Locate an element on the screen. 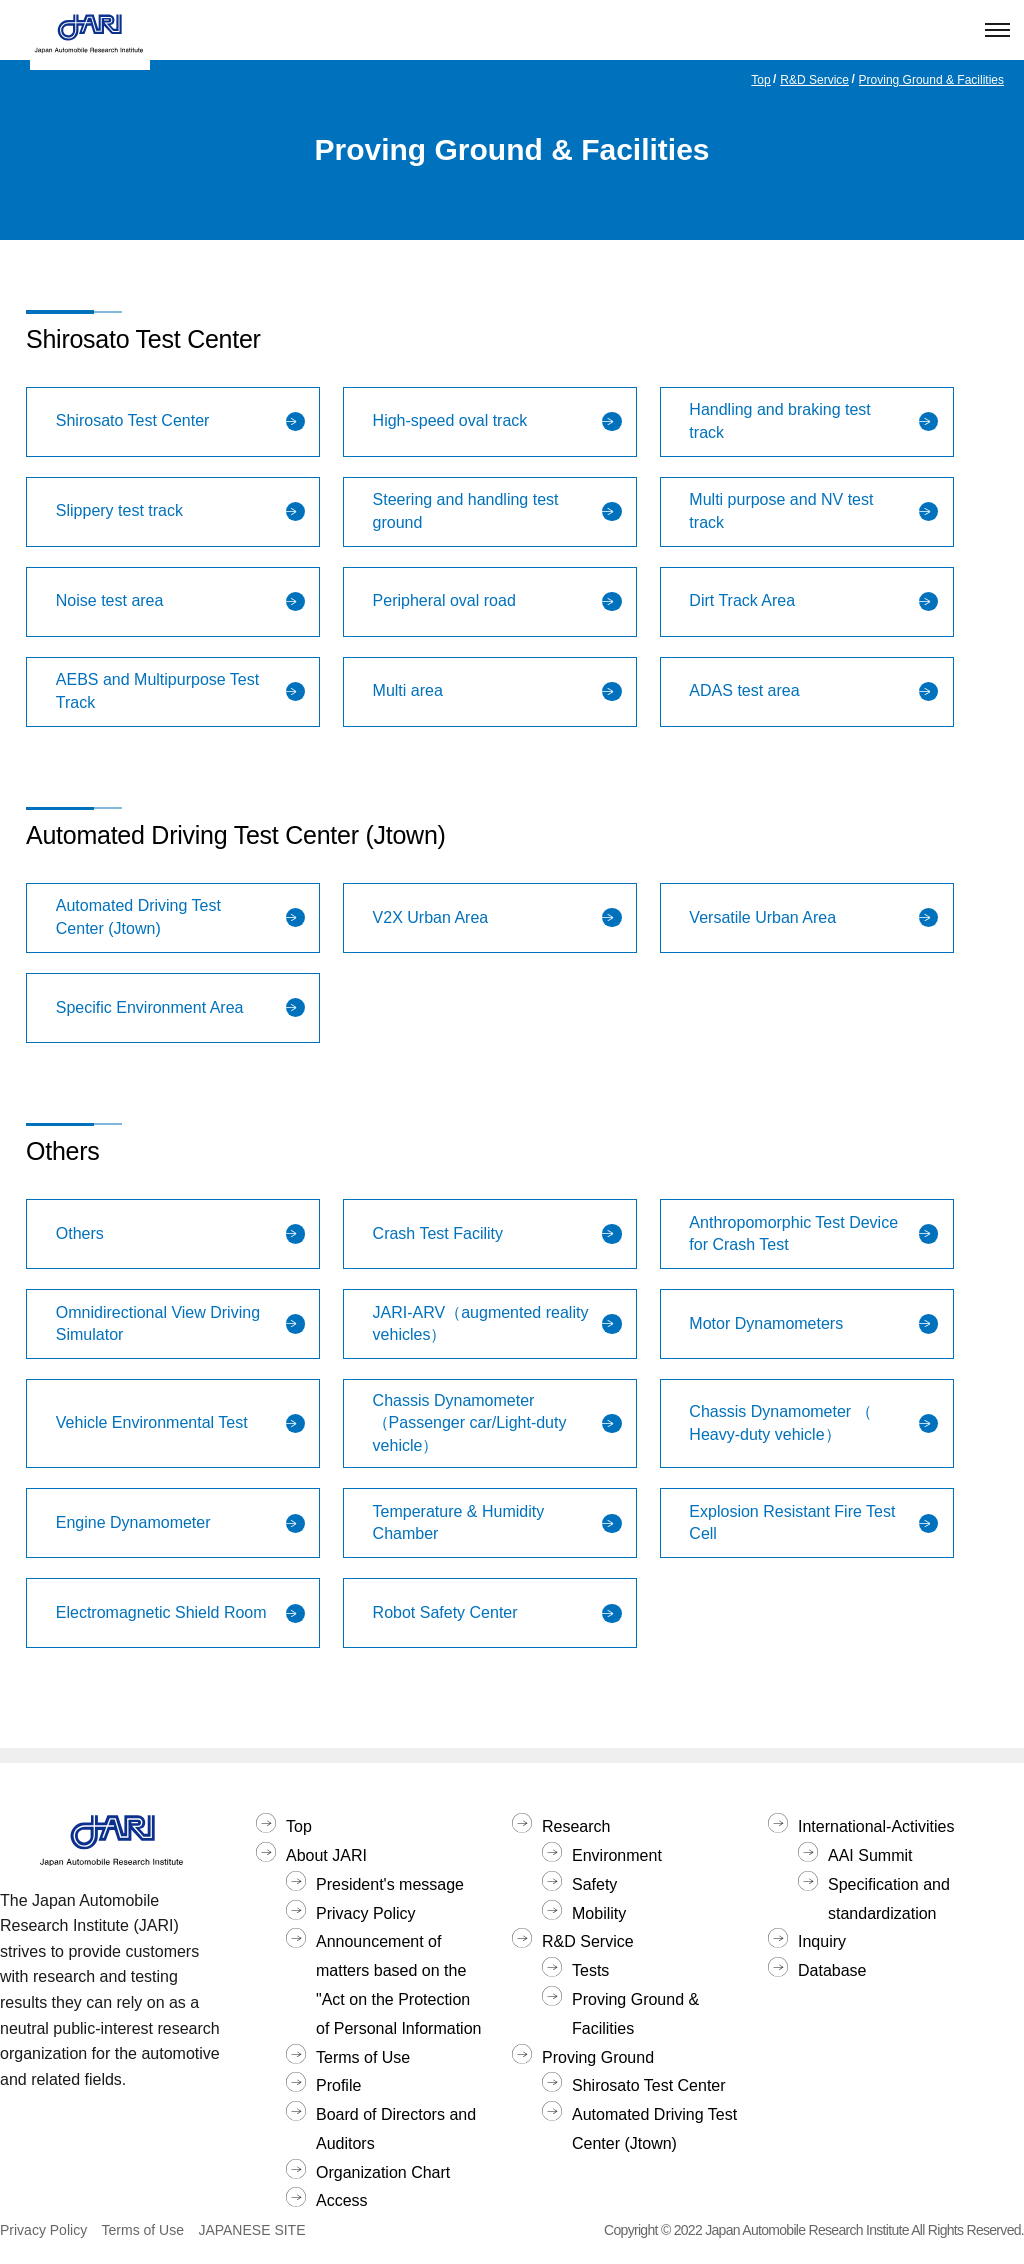  Research is located at coordinates (576, 1826).